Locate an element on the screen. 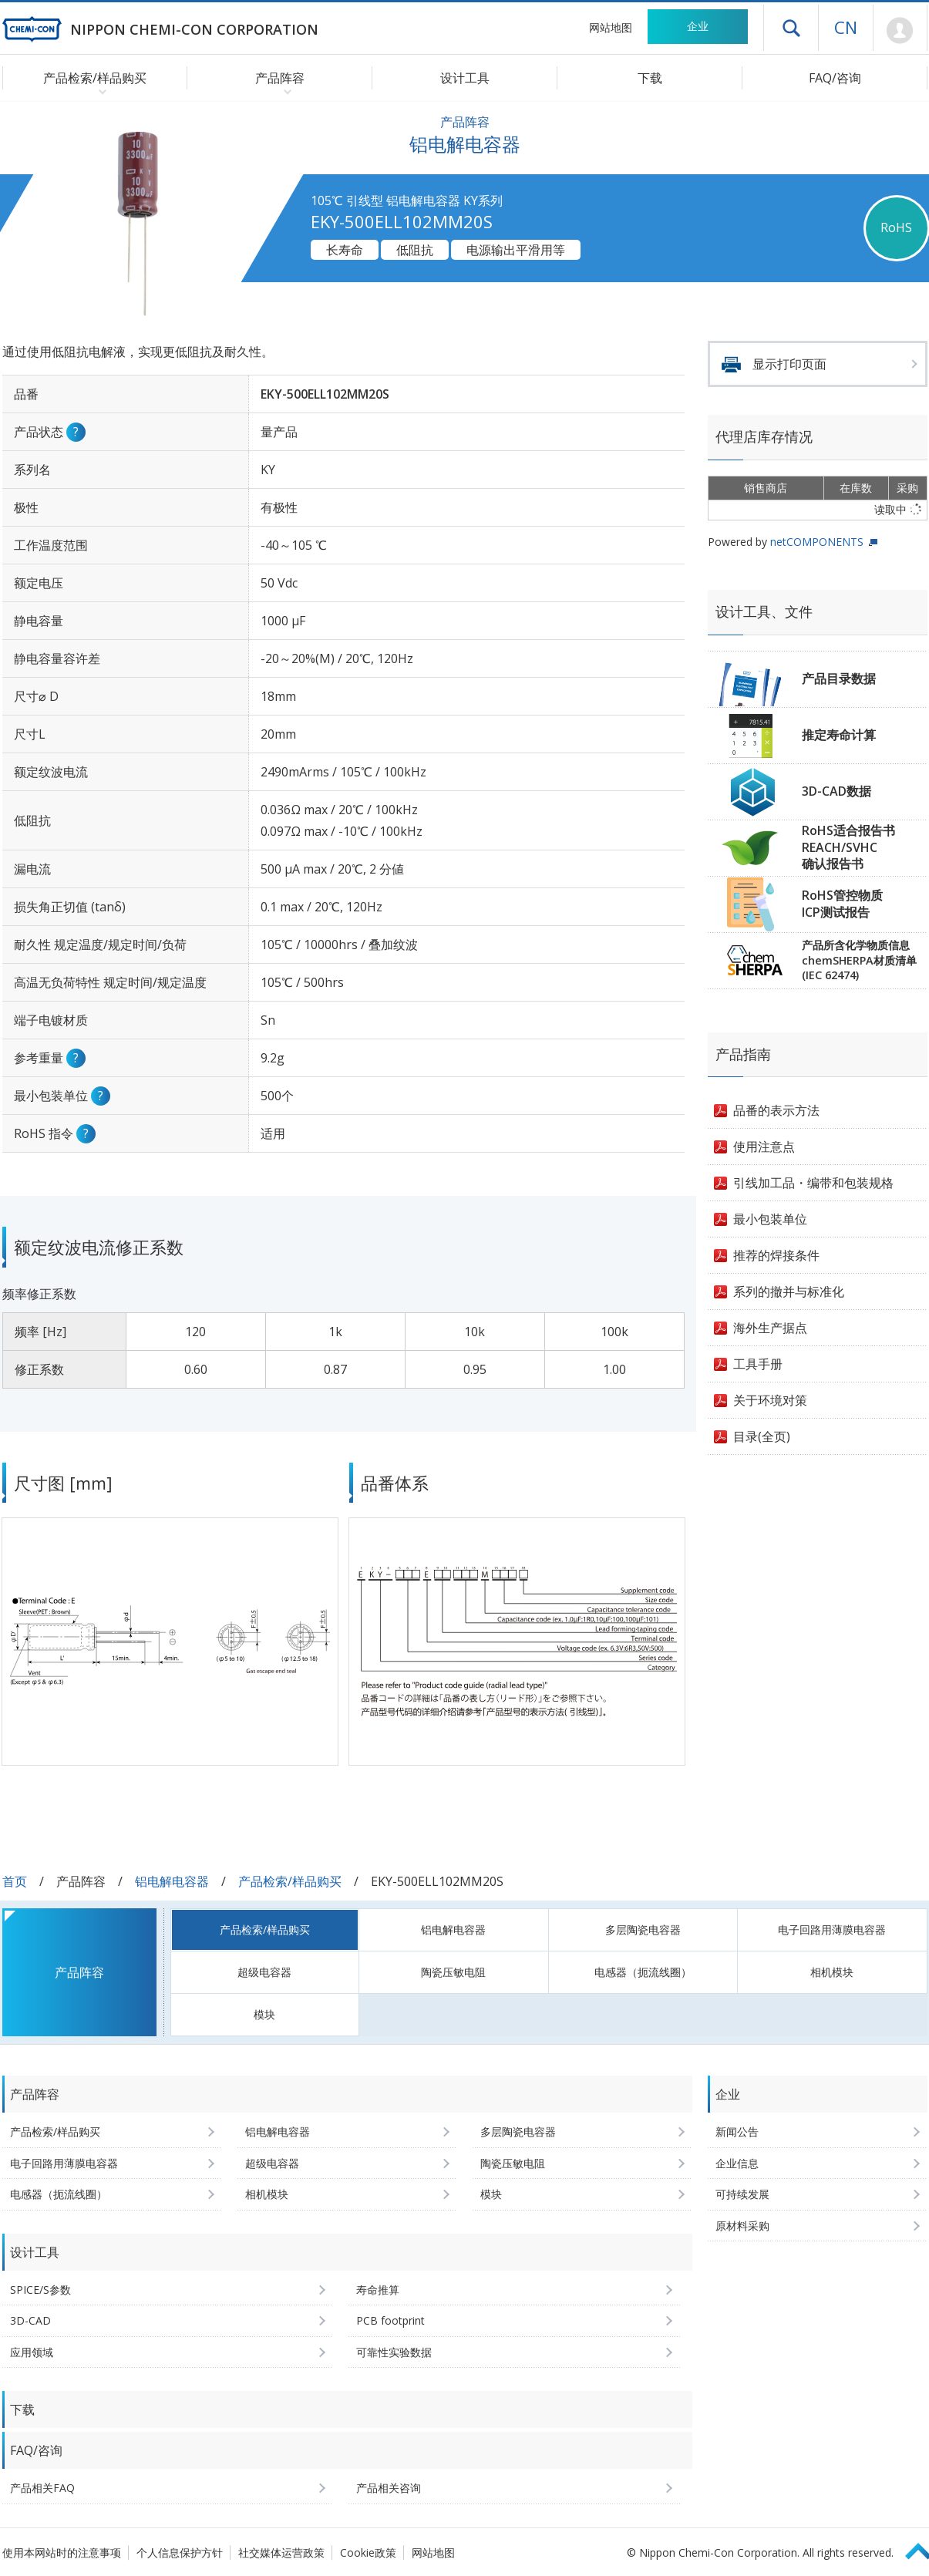 The image size is (929, 2576). 设计工具 is located at coordinates (465, 77).